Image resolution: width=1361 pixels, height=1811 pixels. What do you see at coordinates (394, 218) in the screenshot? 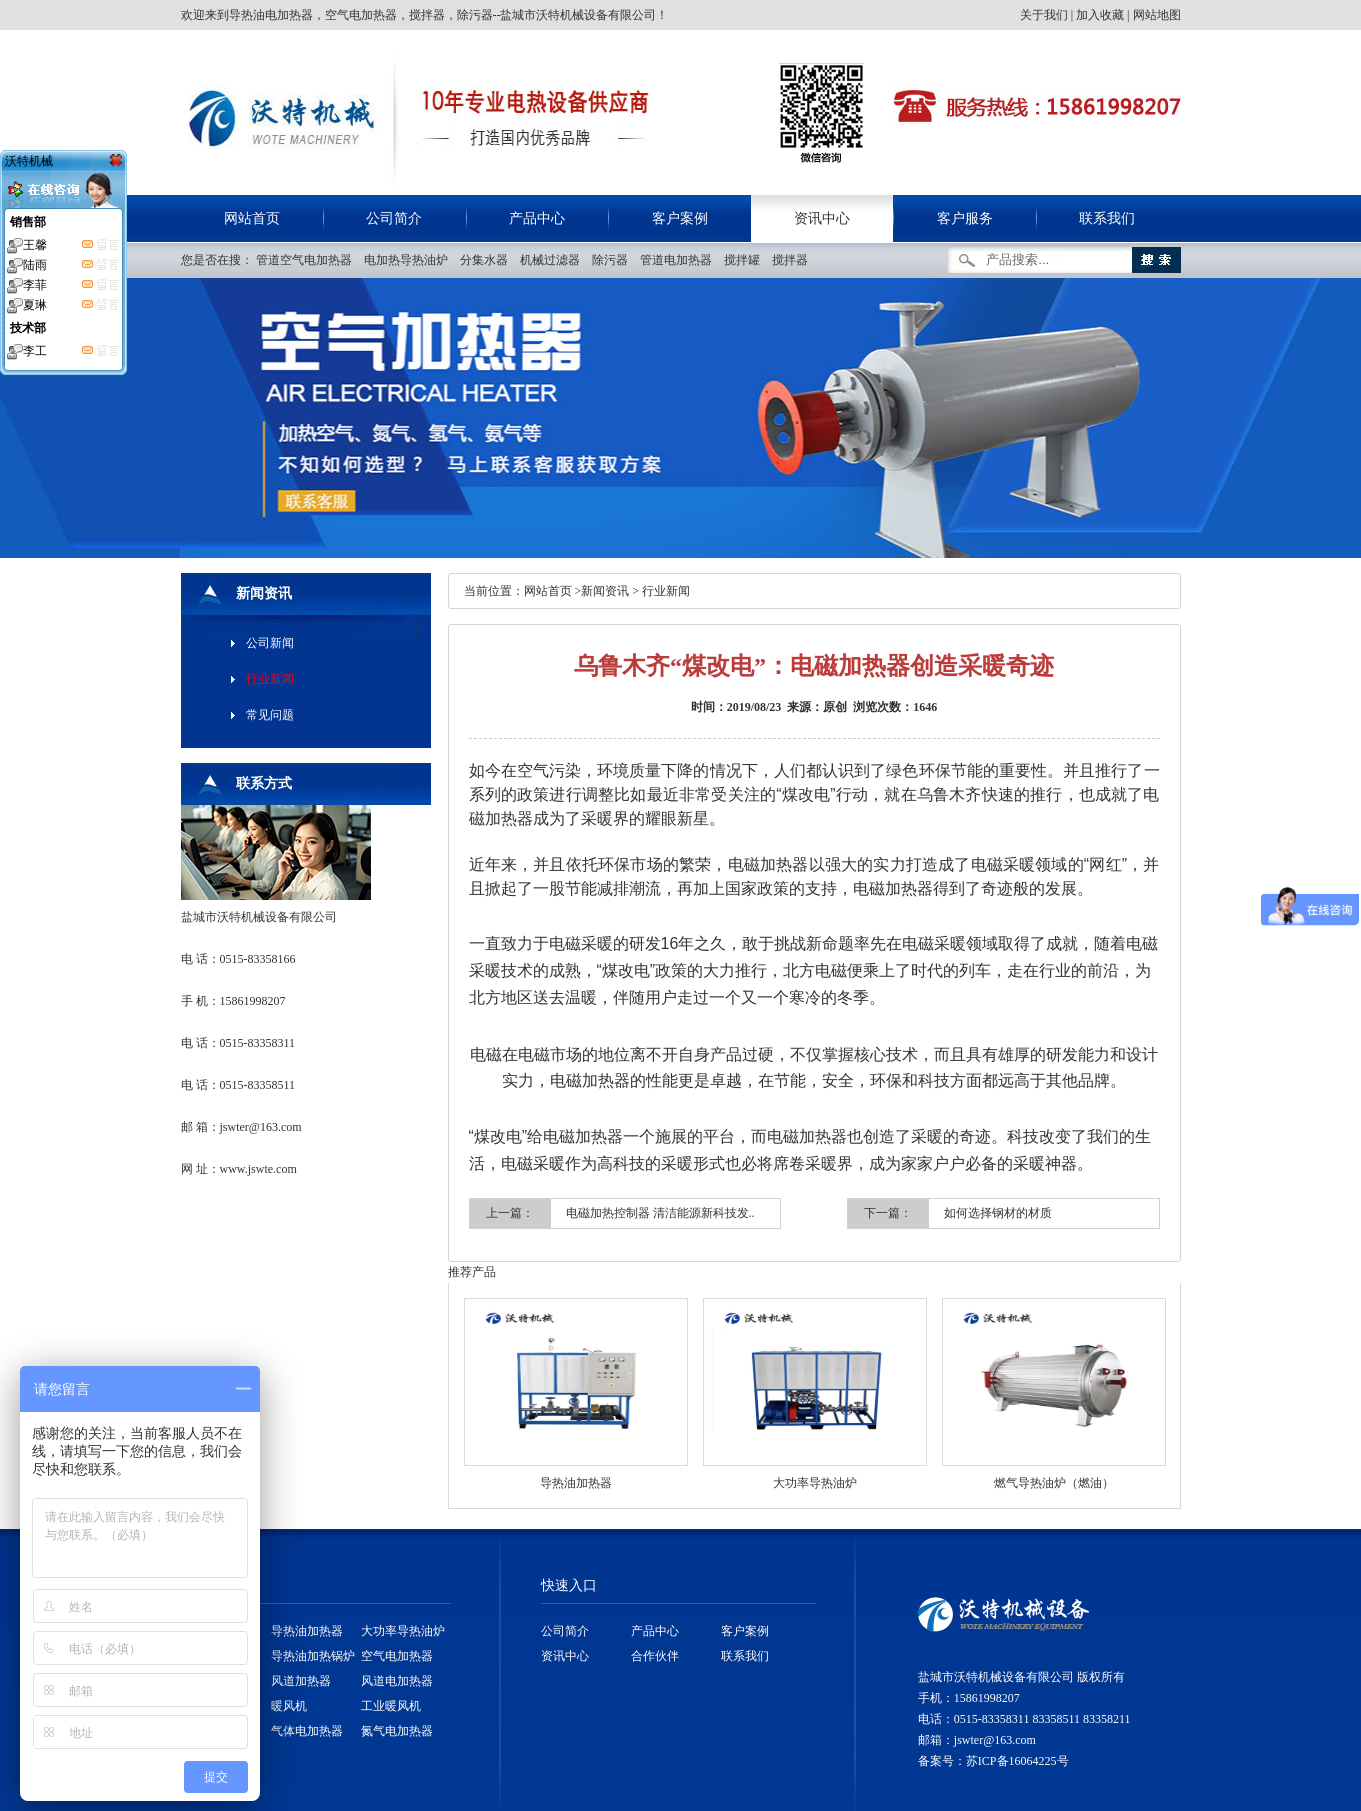
I see `公司简介` at bounding box center [394, 218].